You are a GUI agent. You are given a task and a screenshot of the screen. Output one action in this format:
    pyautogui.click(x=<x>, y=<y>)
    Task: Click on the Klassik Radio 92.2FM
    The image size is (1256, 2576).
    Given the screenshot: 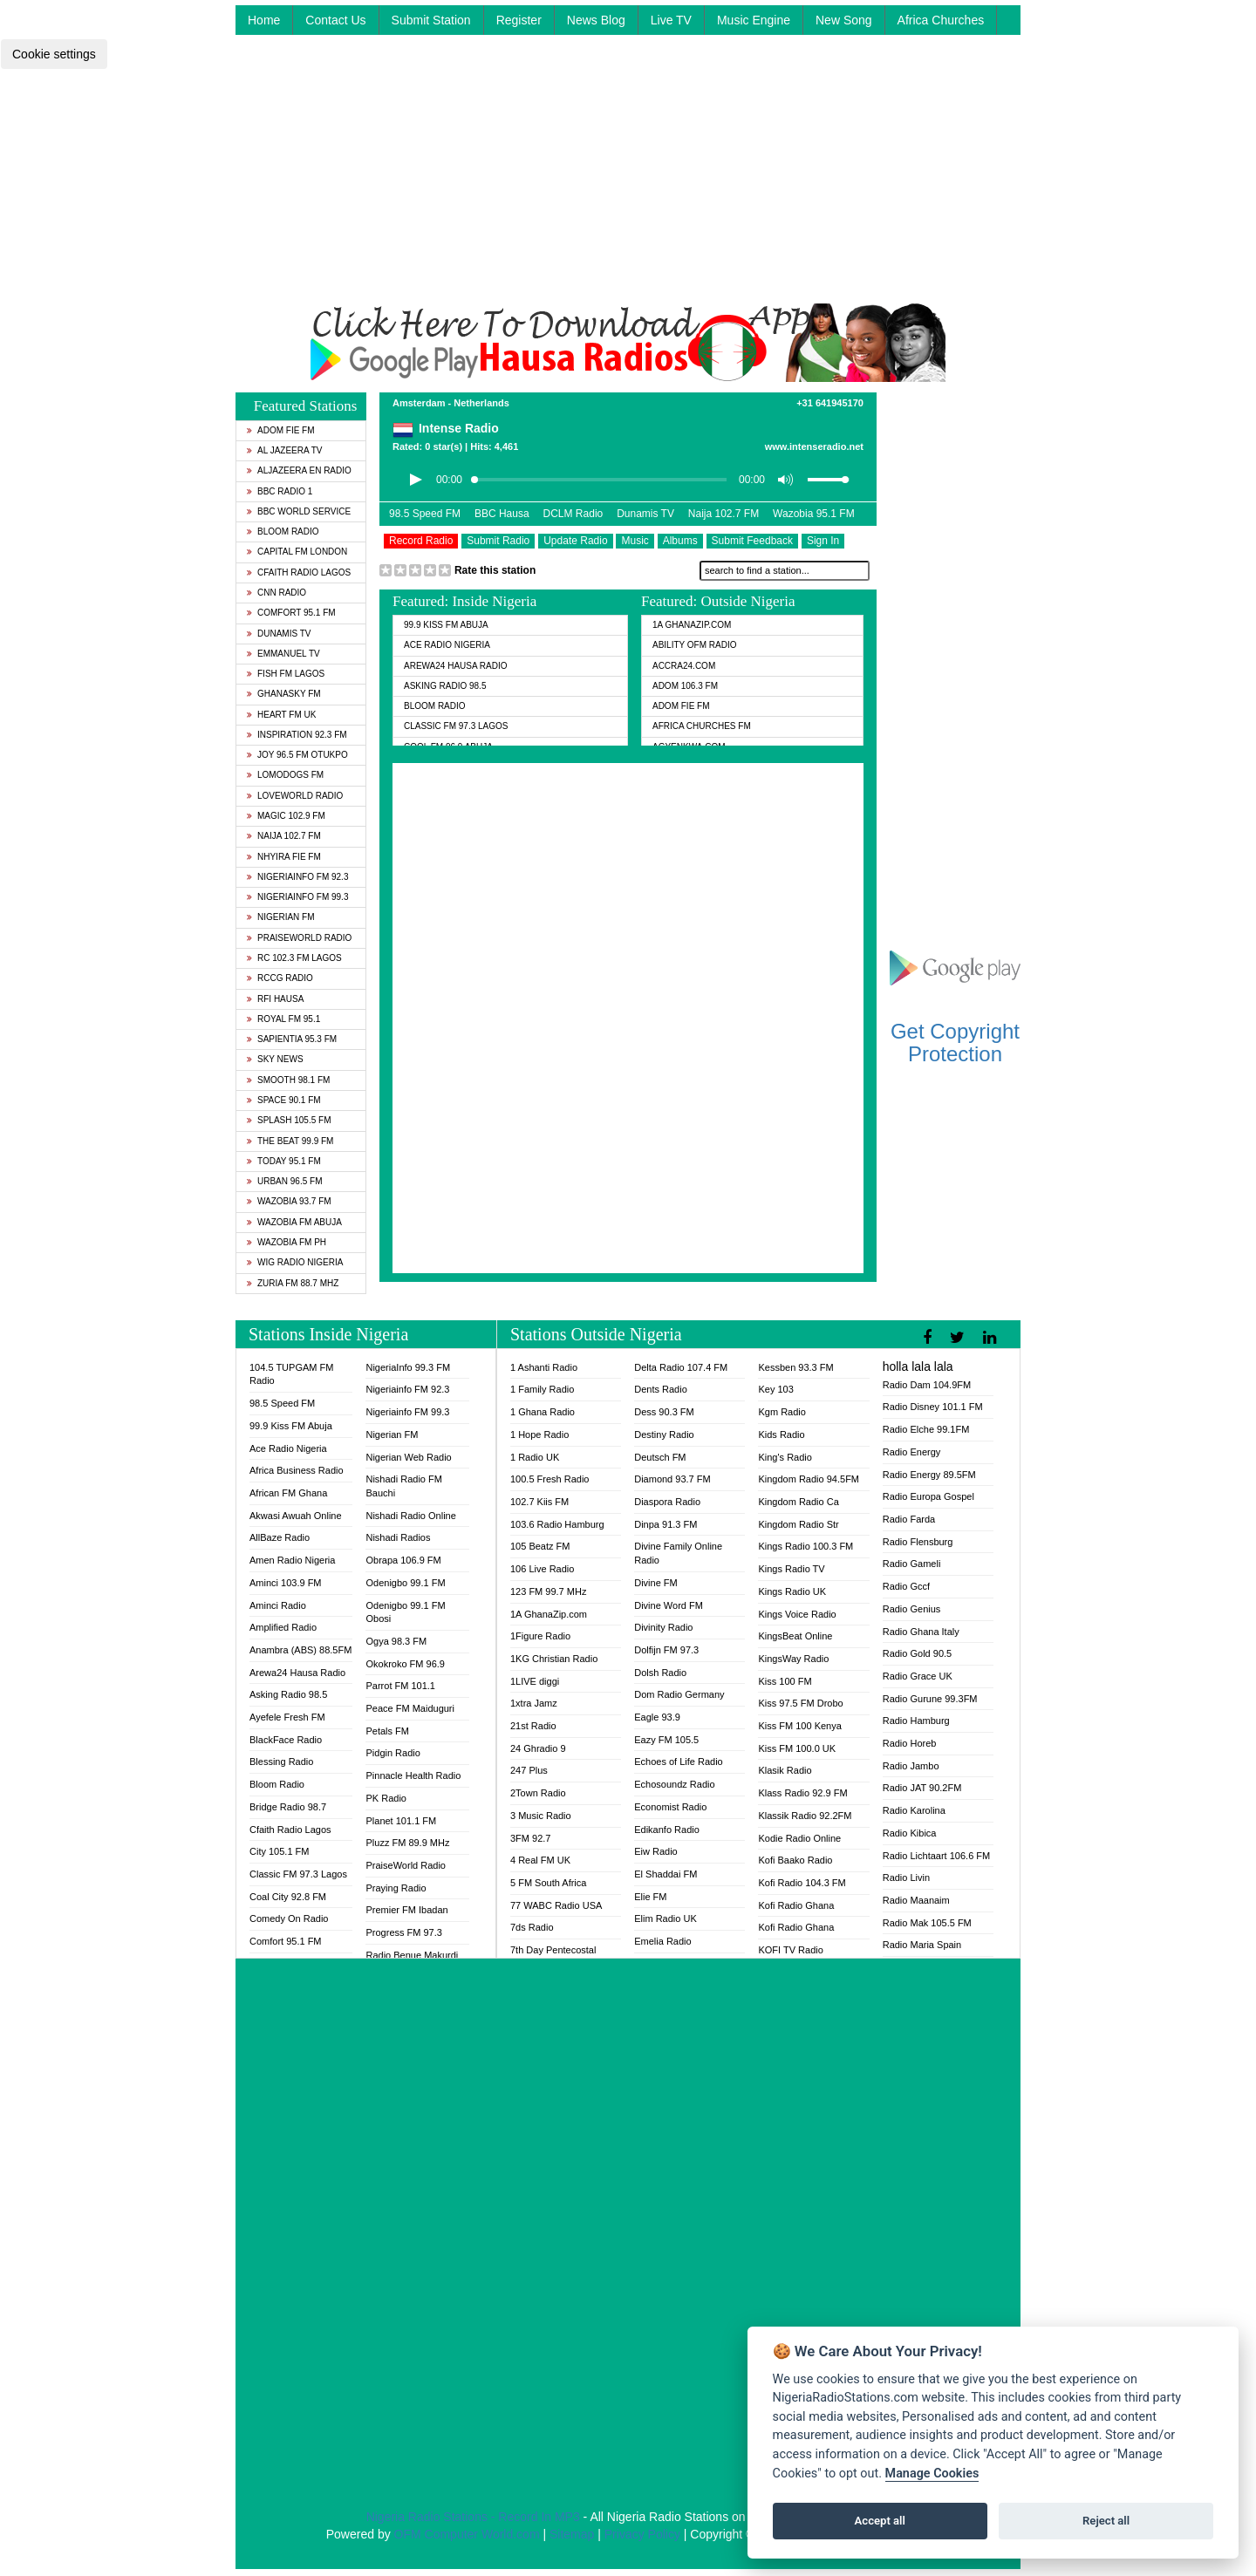 What is the action you would take?
    pyautogui.click(x=804, y=1815)
    